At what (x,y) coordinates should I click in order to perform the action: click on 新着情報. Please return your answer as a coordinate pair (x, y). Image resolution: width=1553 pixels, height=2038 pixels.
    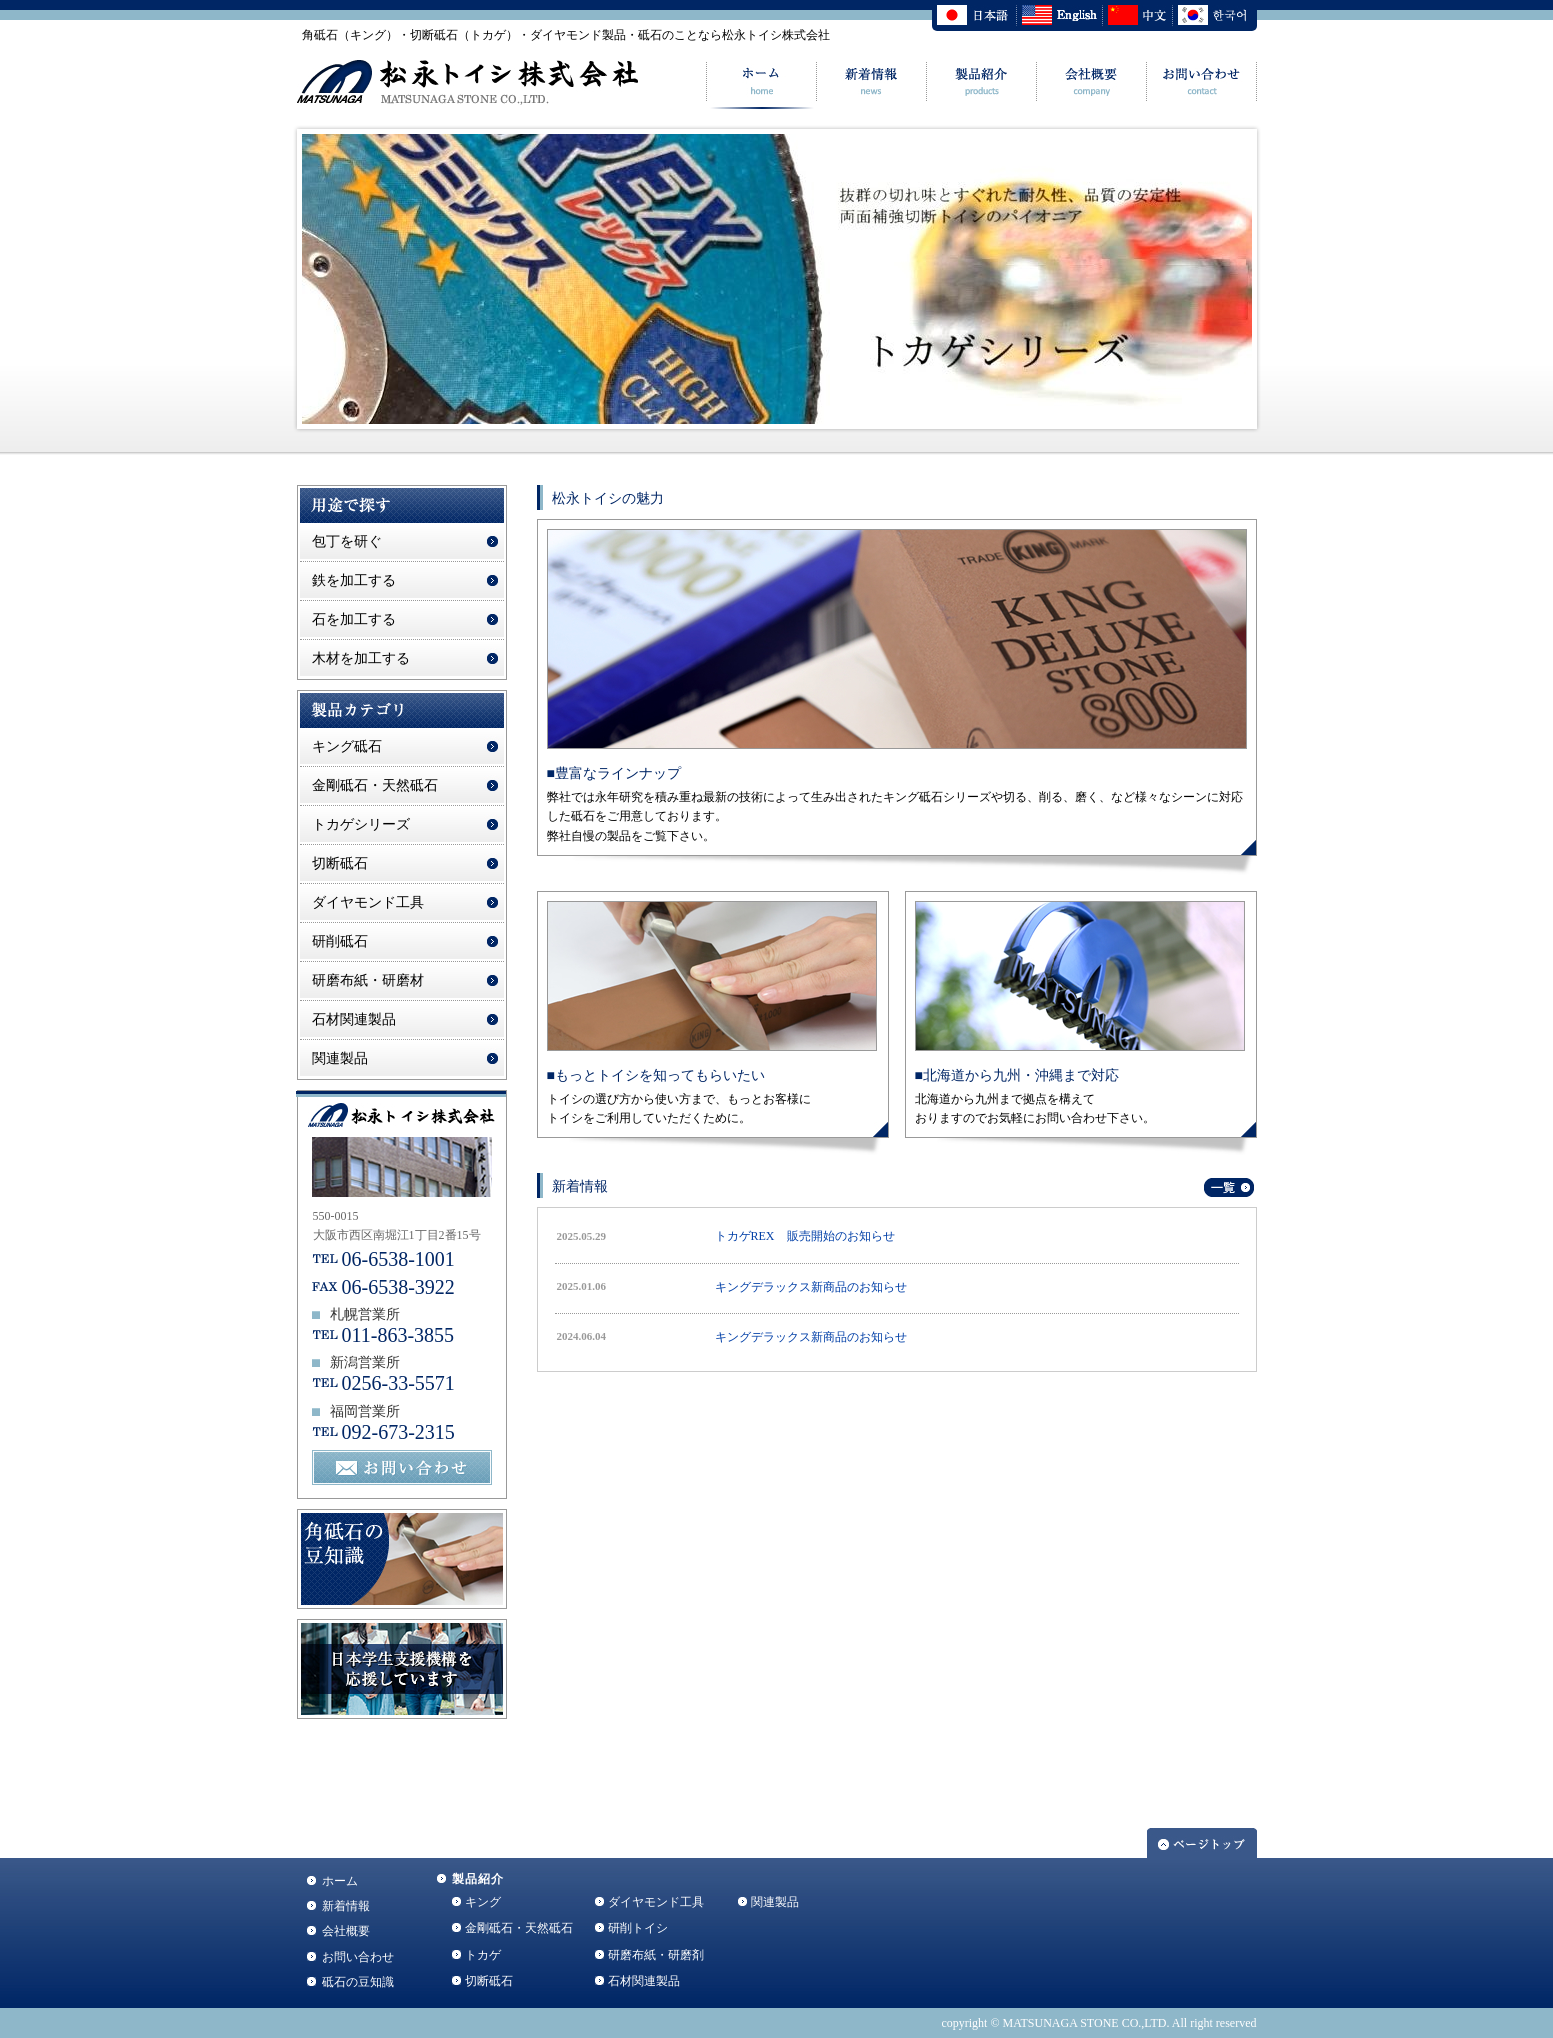
    Looking at the image, I should click on (346, 1906).